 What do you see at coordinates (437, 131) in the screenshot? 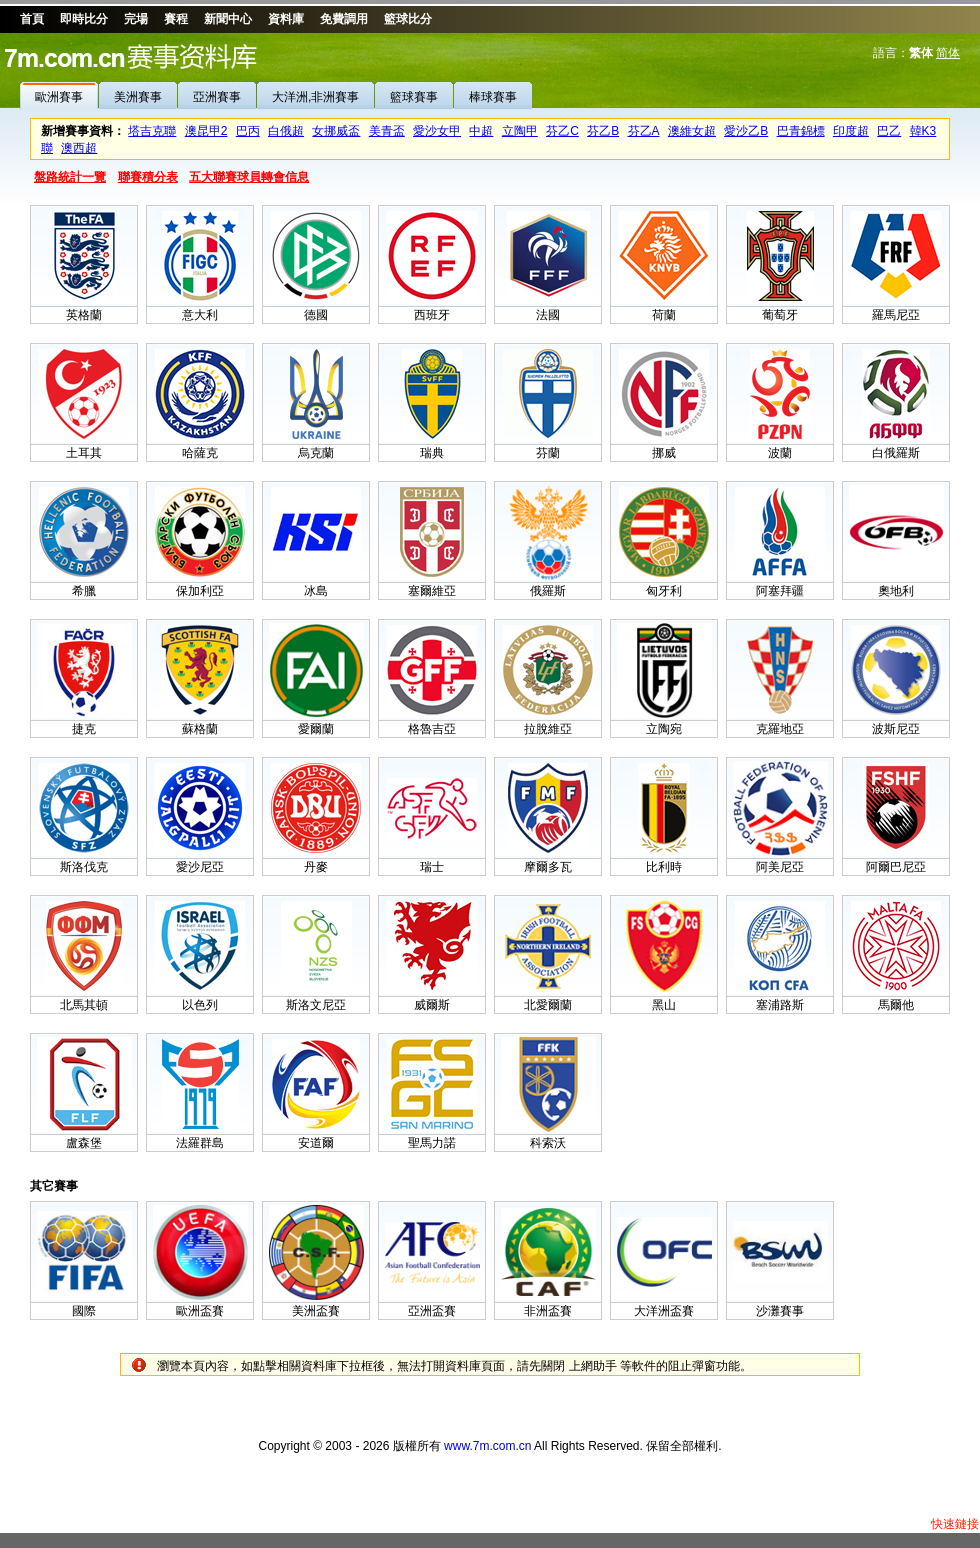
I see `愛沙女甲` at bounding box center [437, 131].